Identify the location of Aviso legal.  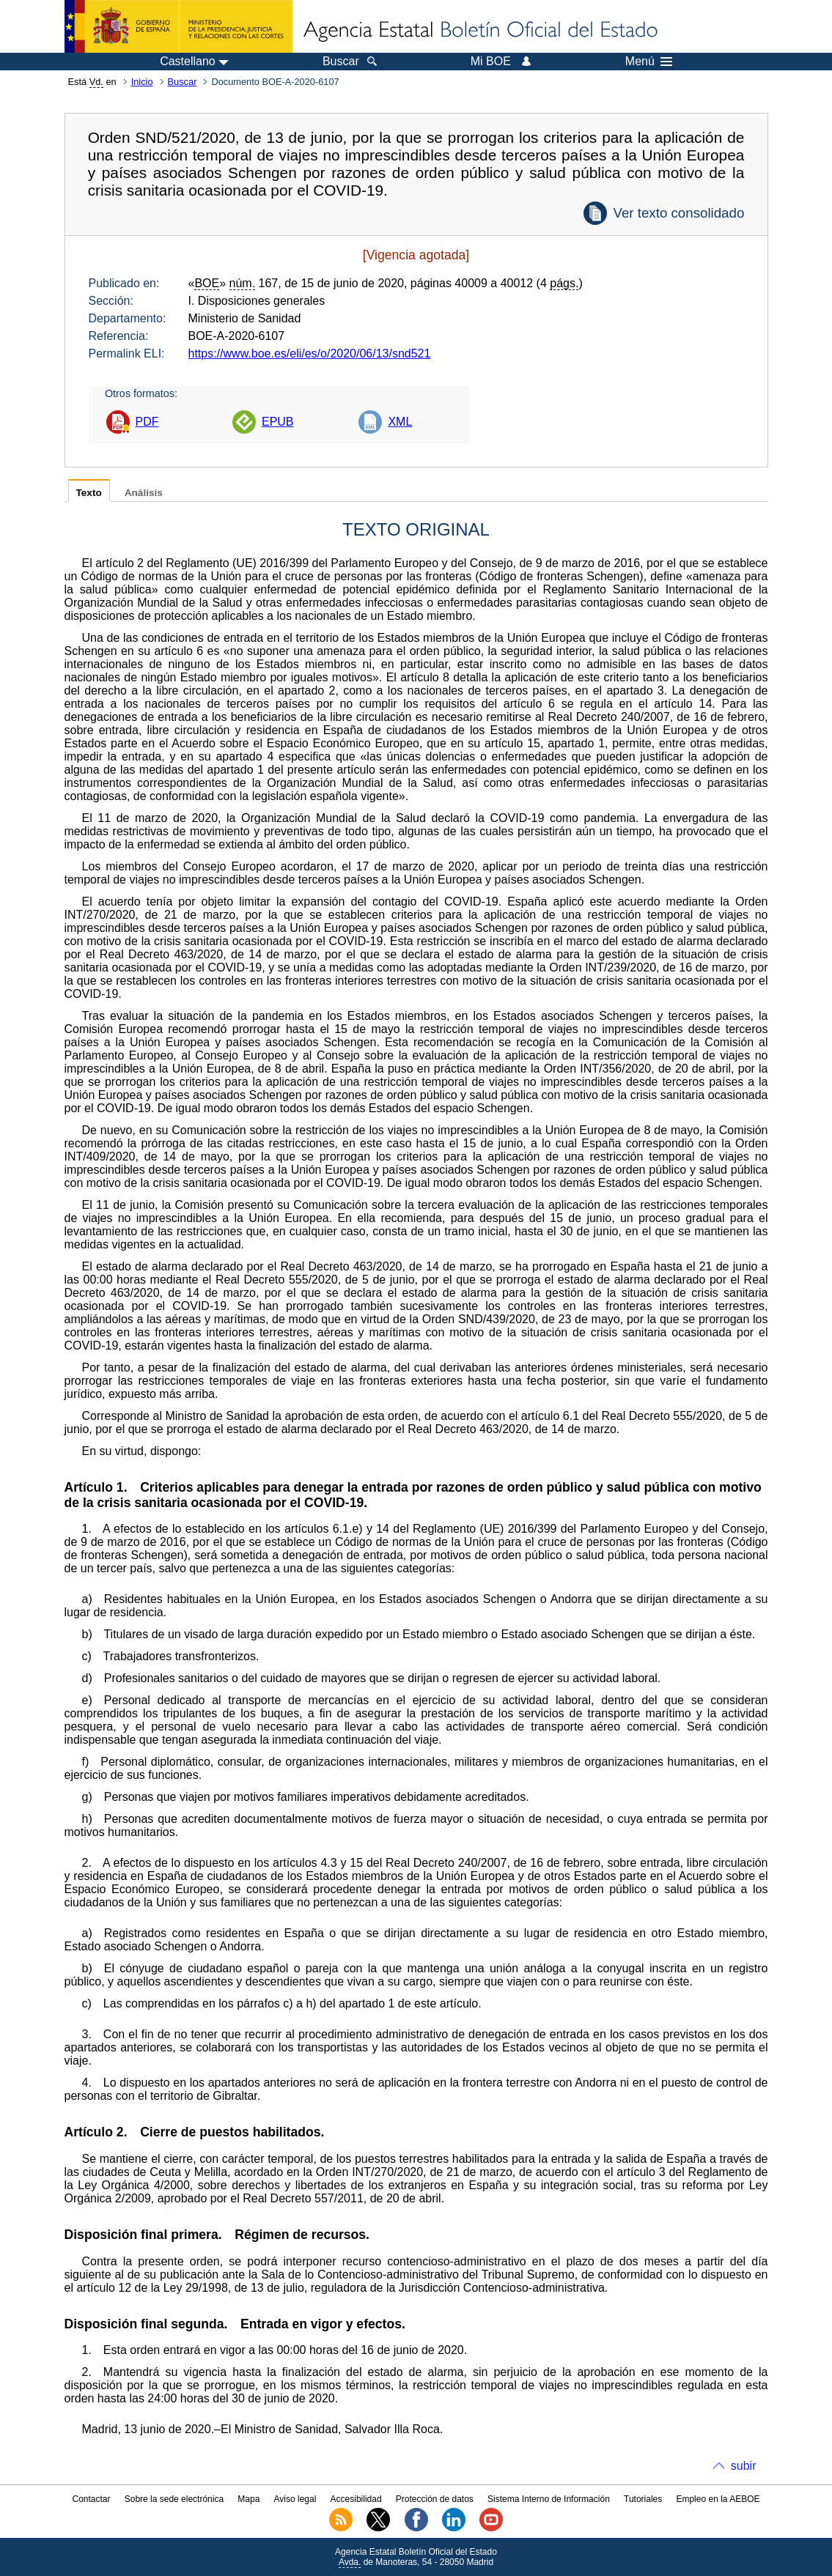
(295, 2499).